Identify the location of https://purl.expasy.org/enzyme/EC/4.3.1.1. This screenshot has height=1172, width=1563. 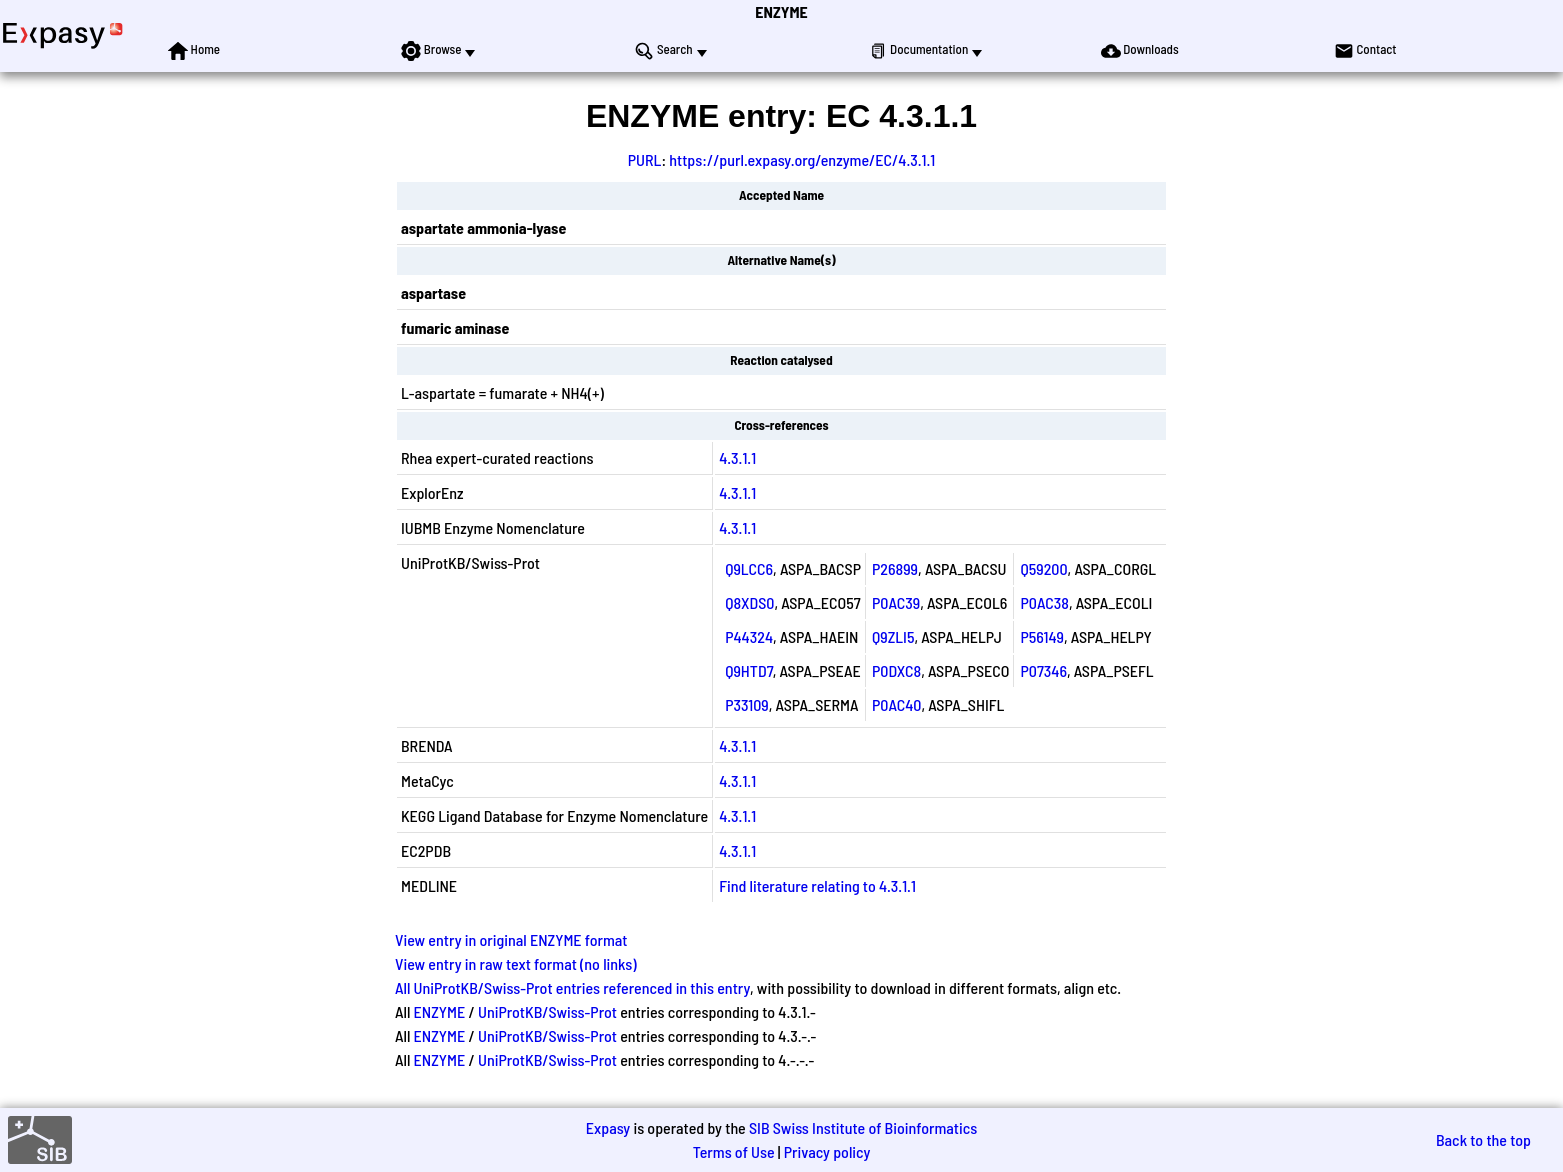
(802, 159).